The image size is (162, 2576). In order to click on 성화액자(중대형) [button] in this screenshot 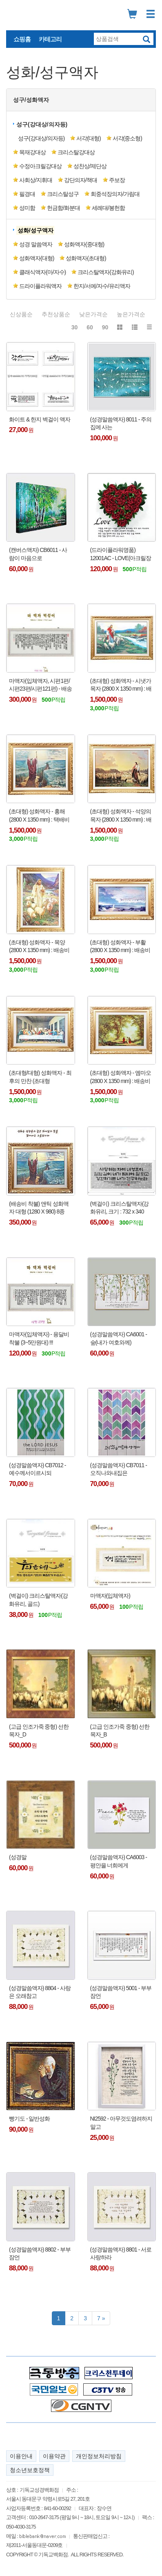, I will do `click(84, 244)`.